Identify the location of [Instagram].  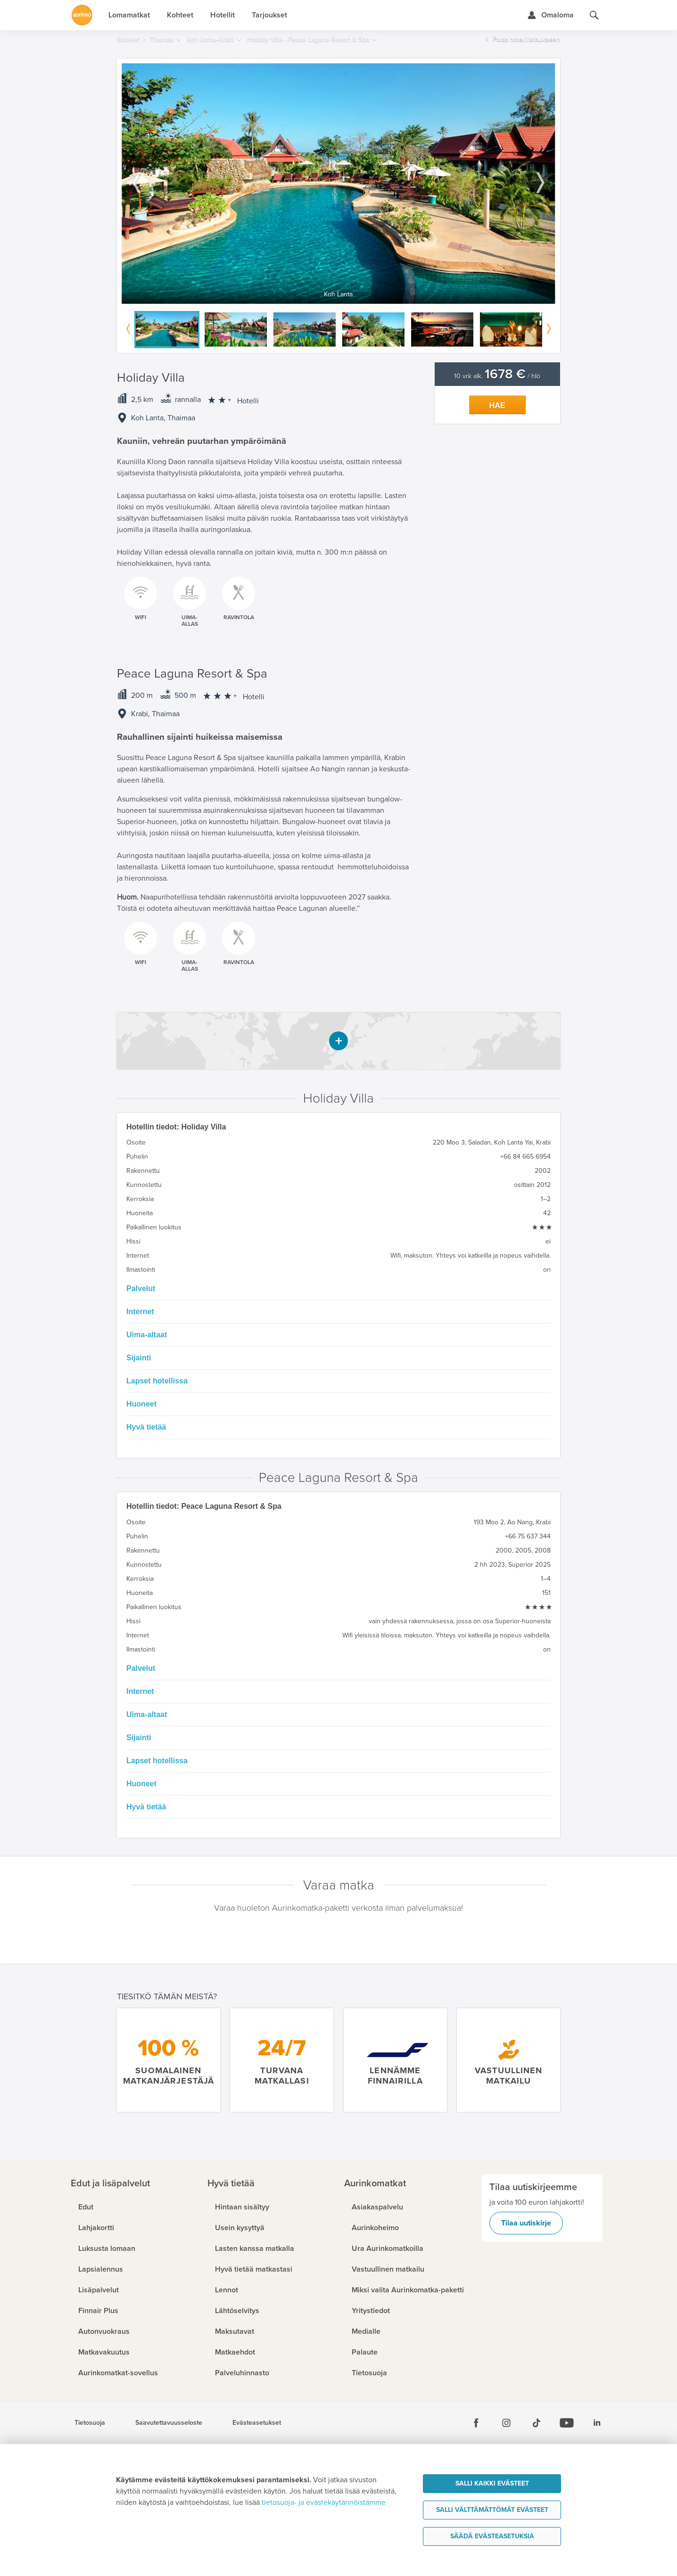
(506, 2423).